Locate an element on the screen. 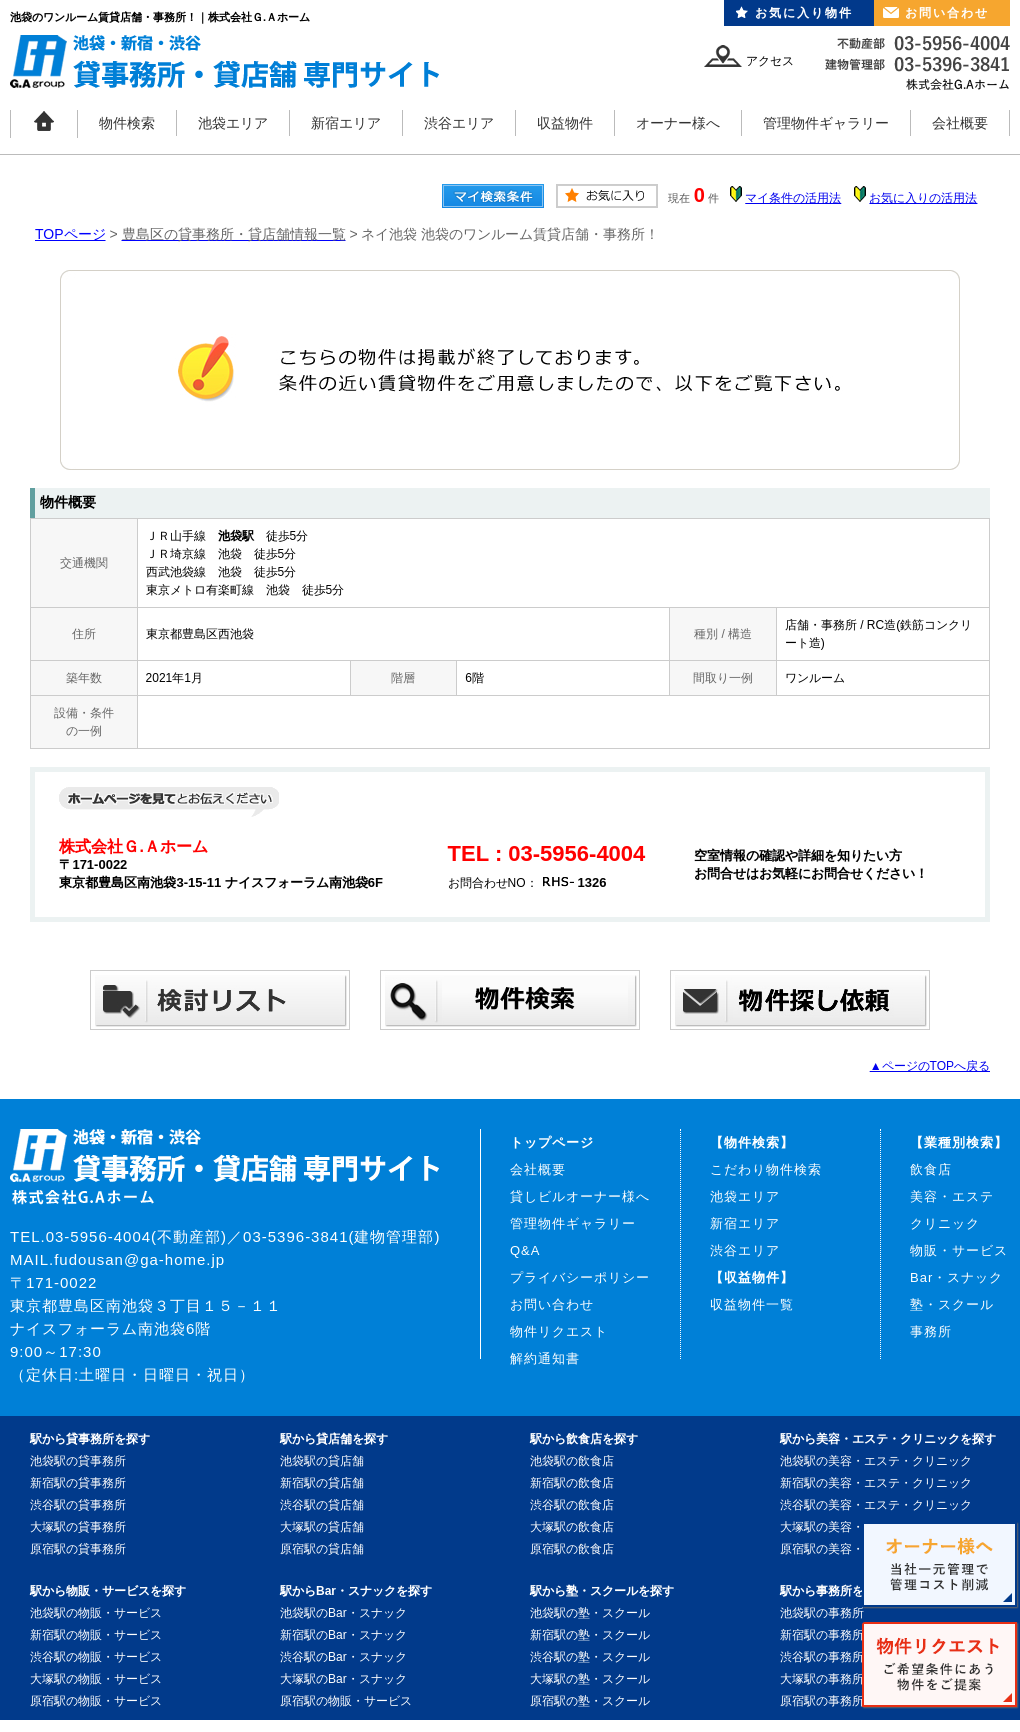  渋谷駅の物販・サービス is located at coordinates (96, 1657).